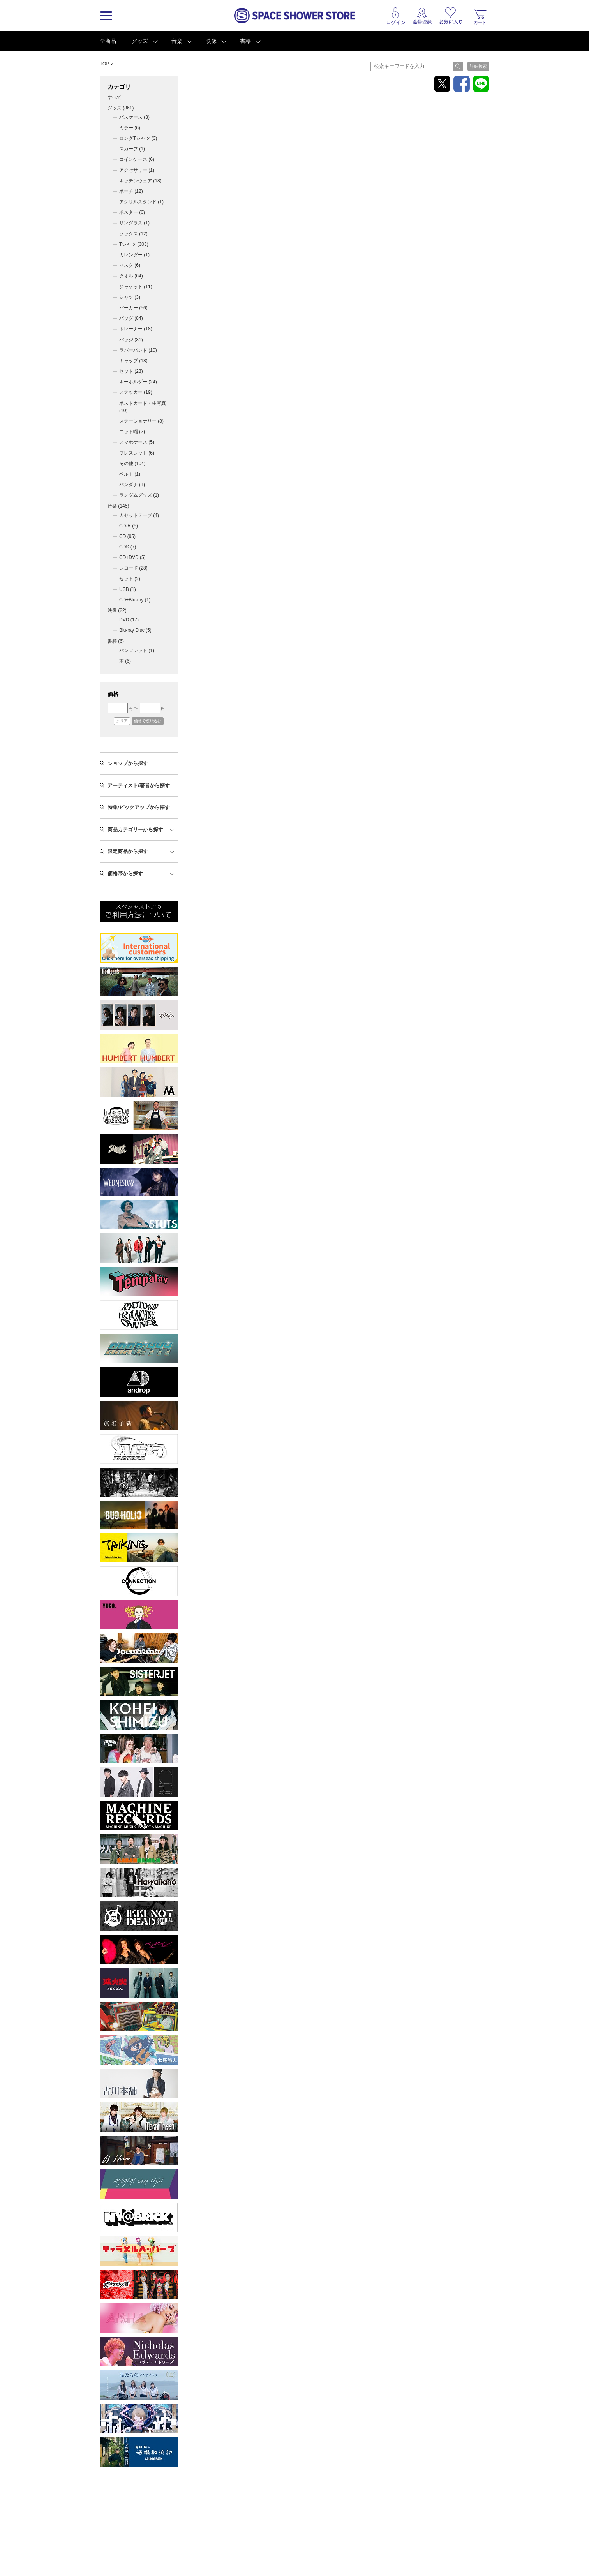  Describe the element at coordinates (135, 630) in the screenshot. I see `Blu-ray Disc (5)` at that location.